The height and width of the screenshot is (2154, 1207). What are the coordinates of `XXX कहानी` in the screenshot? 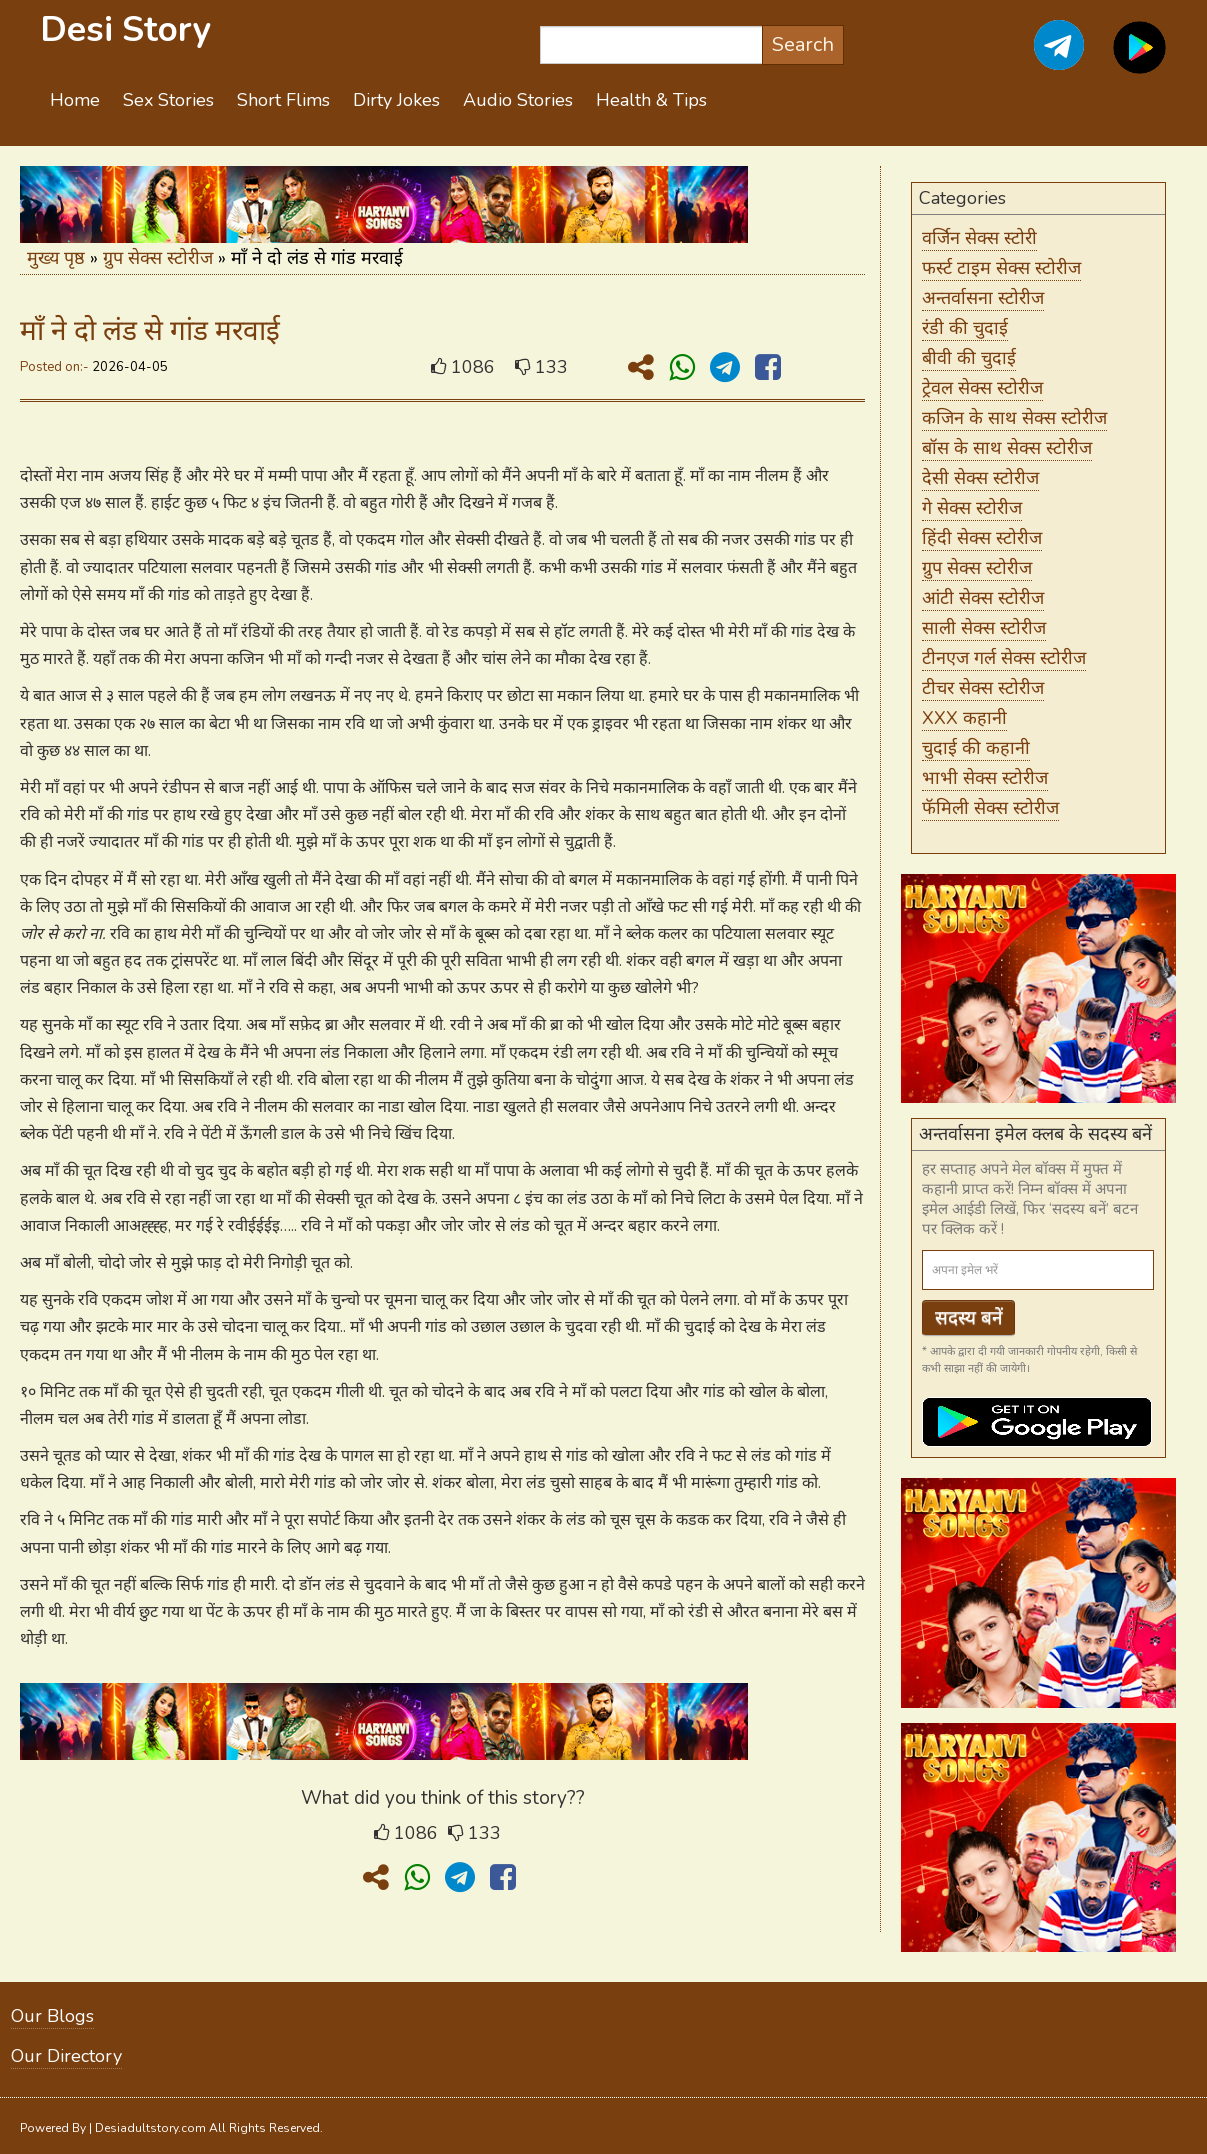 It's located at (964, 718).